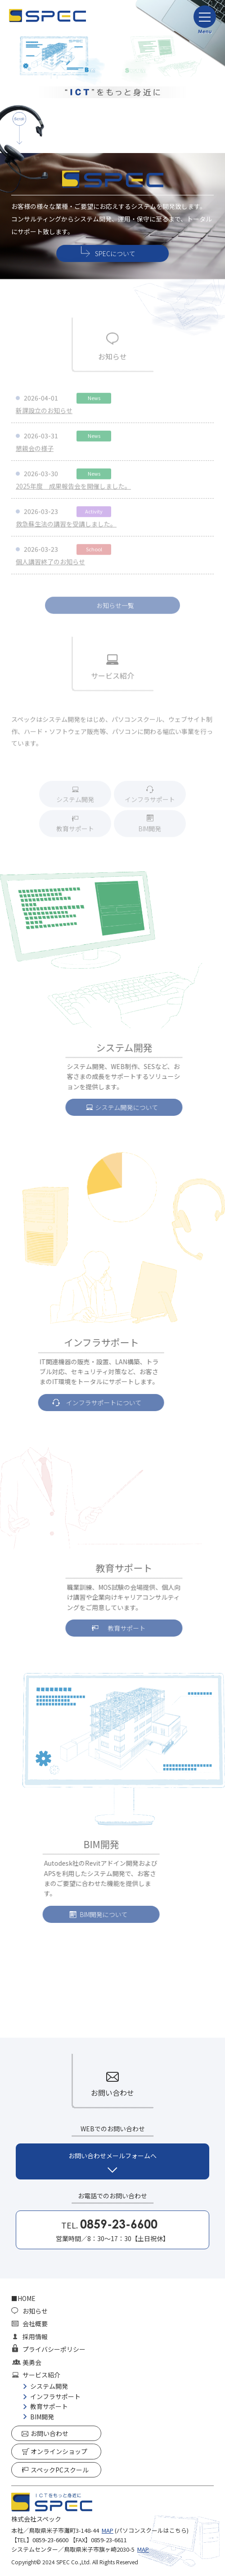 The width and height of the screenshot is (225, 2576). What do you see at coordinates (90, 1402) in the screenshot?
I see `インフラサポートについて` at bounding box center [90, 1402].